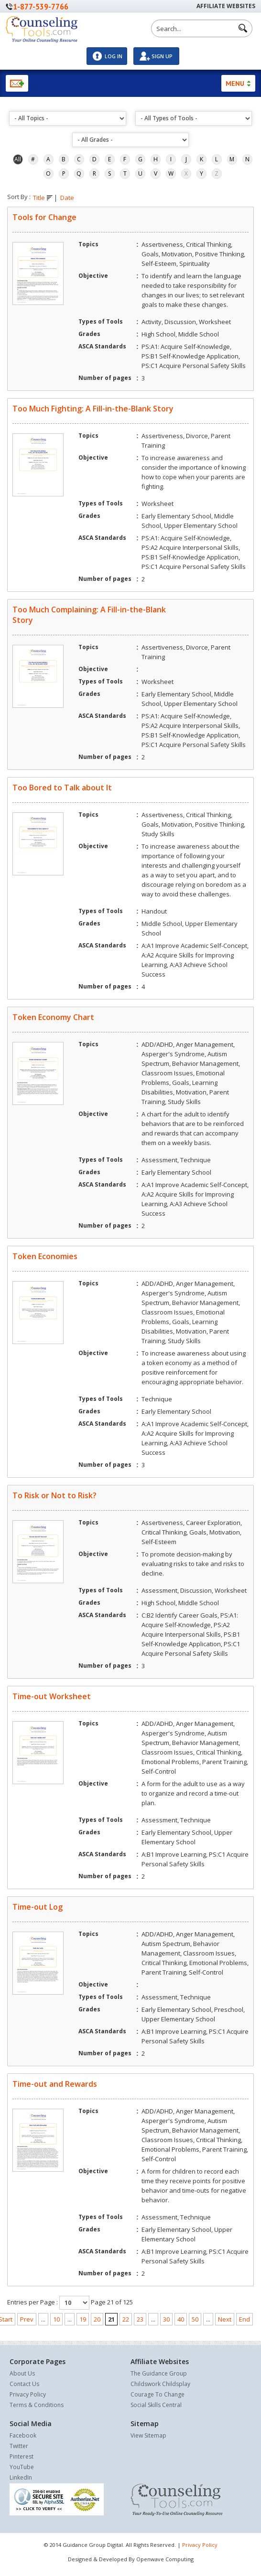 This screenshot has height=2576, width=261. What do you see at coordinates (17, 159) in the screenshot?
I see `All` at bounding box center [17, 159].